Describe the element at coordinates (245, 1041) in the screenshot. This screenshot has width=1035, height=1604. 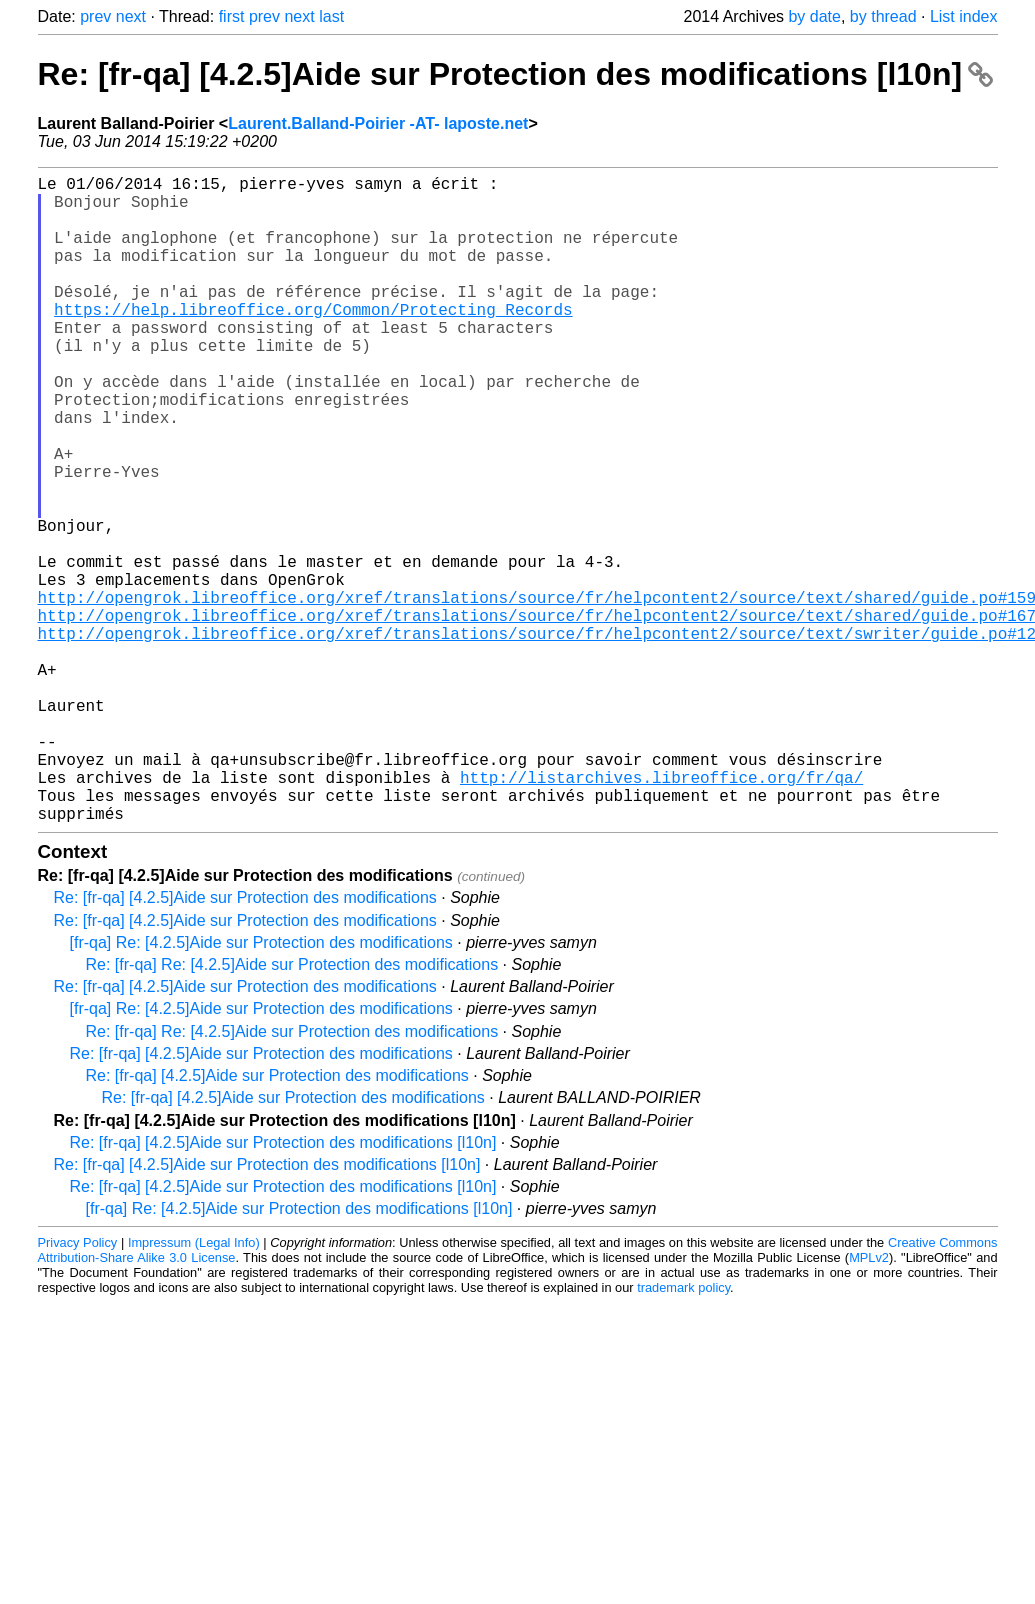
I see `Re: [fr-qa] [4.2.5]Aide sur Protection des modifications` at that location.